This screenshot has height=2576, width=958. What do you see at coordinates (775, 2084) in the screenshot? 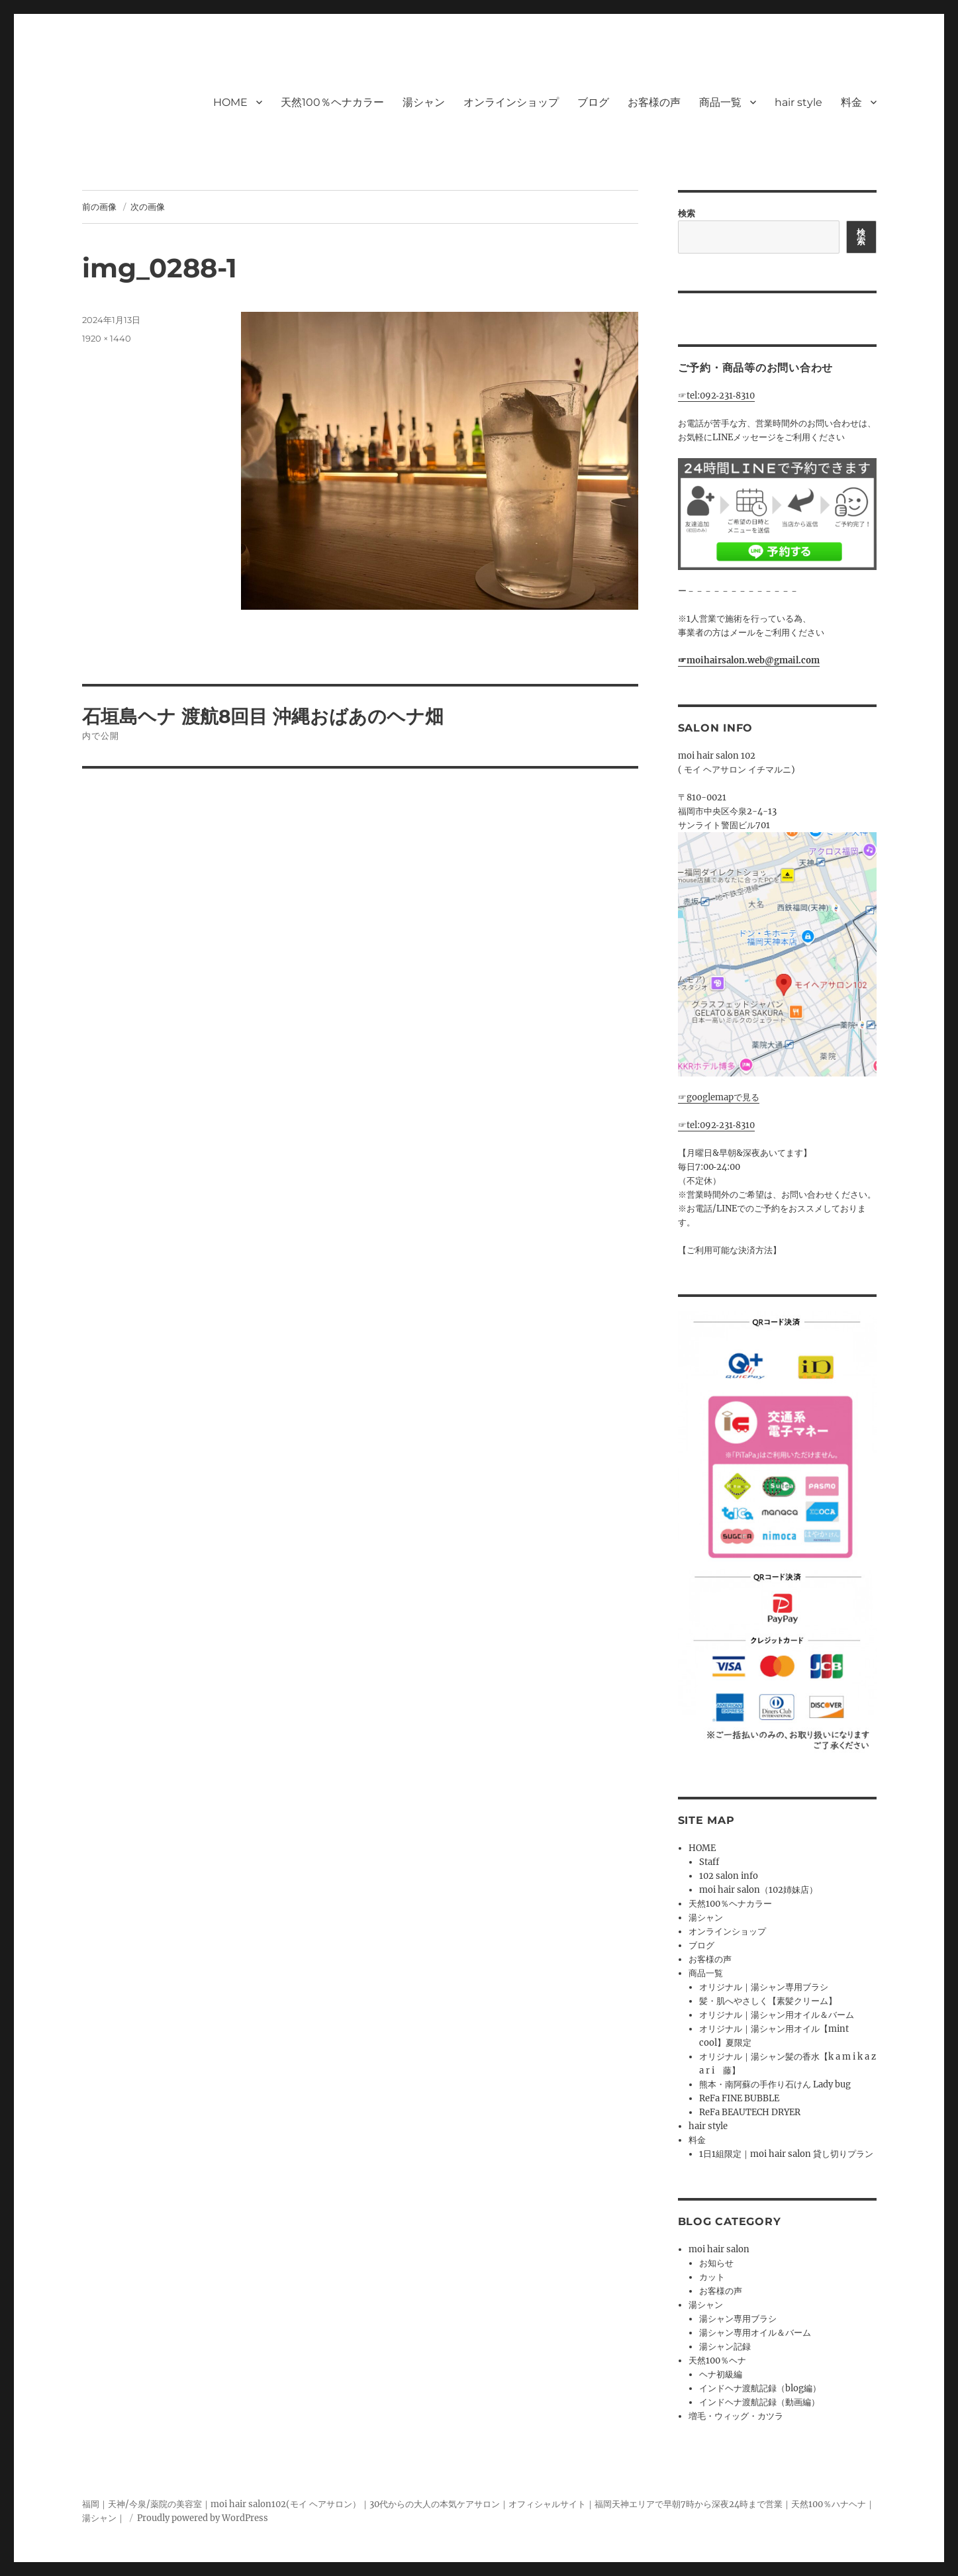
I see `熊本・南阿蘇の手作り石けん Lady bug` at bounding box center [775, 2084].